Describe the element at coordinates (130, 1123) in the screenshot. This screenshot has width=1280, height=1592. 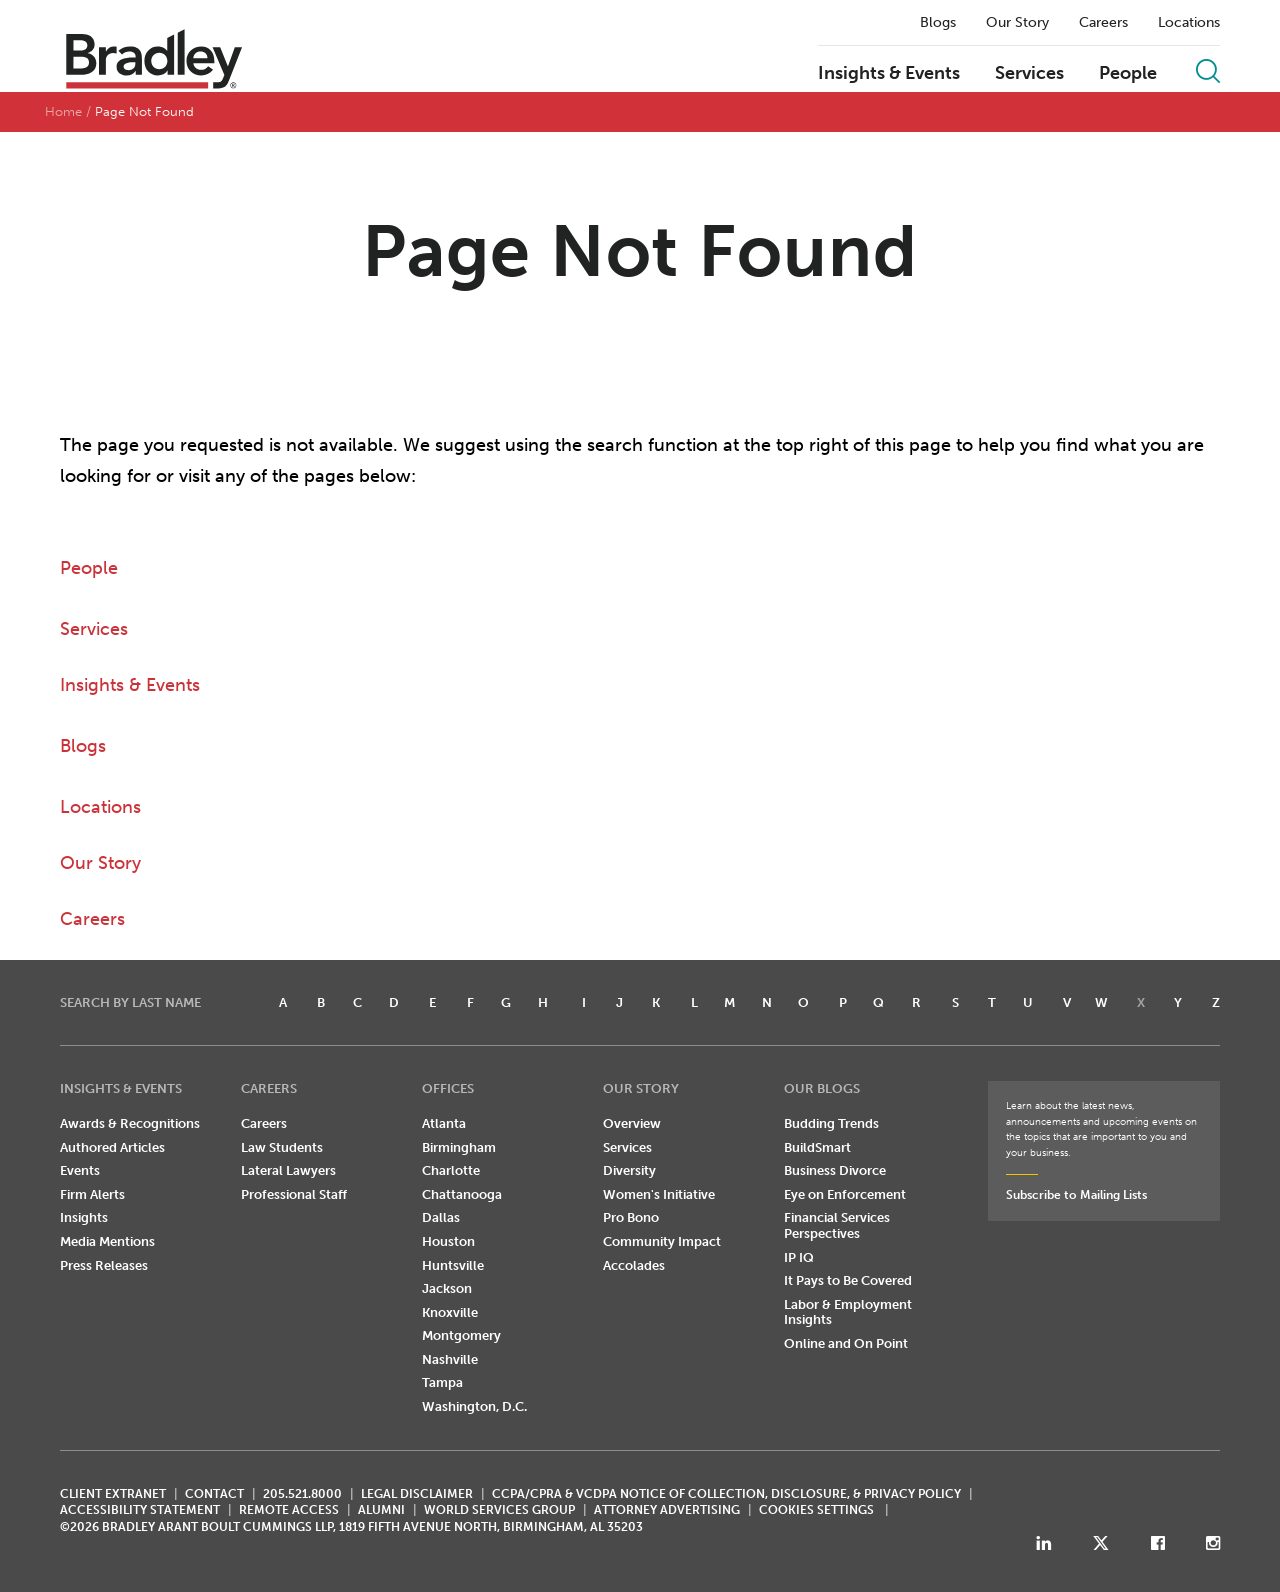
I see `Awards & Recognitions` at that location.